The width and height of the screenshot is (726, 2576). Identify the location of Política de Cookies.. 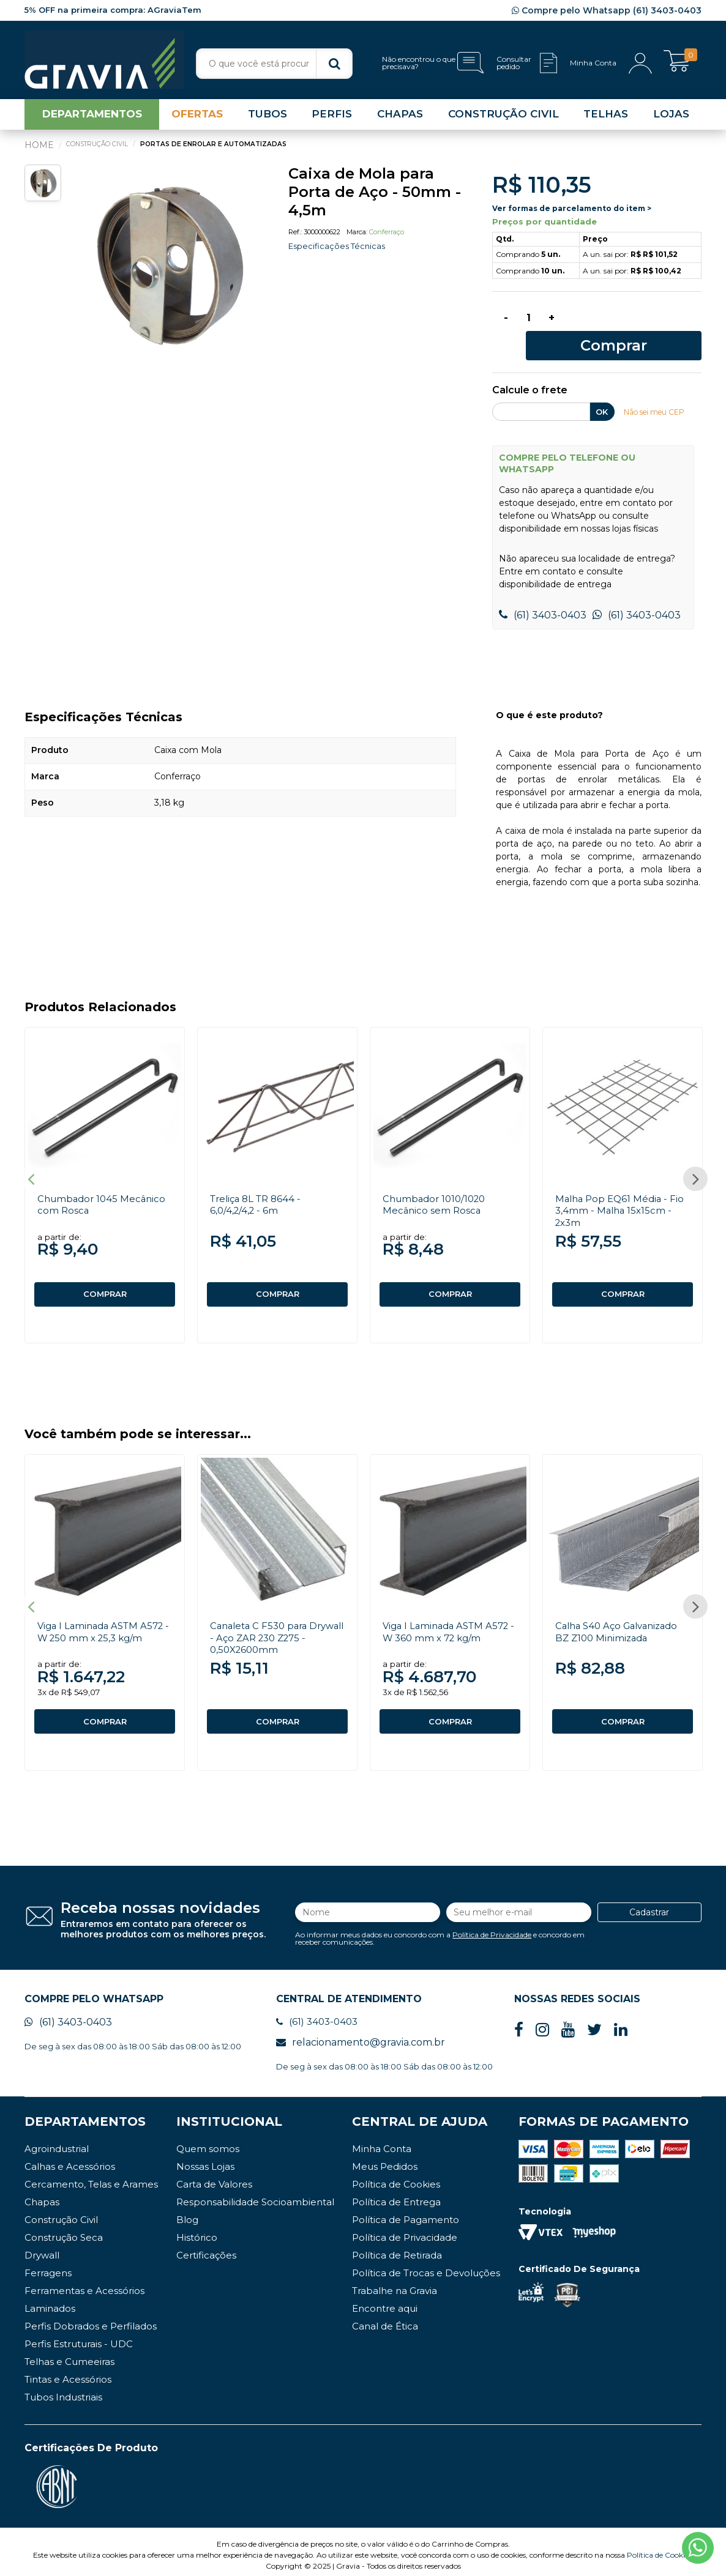
(660, 2548).